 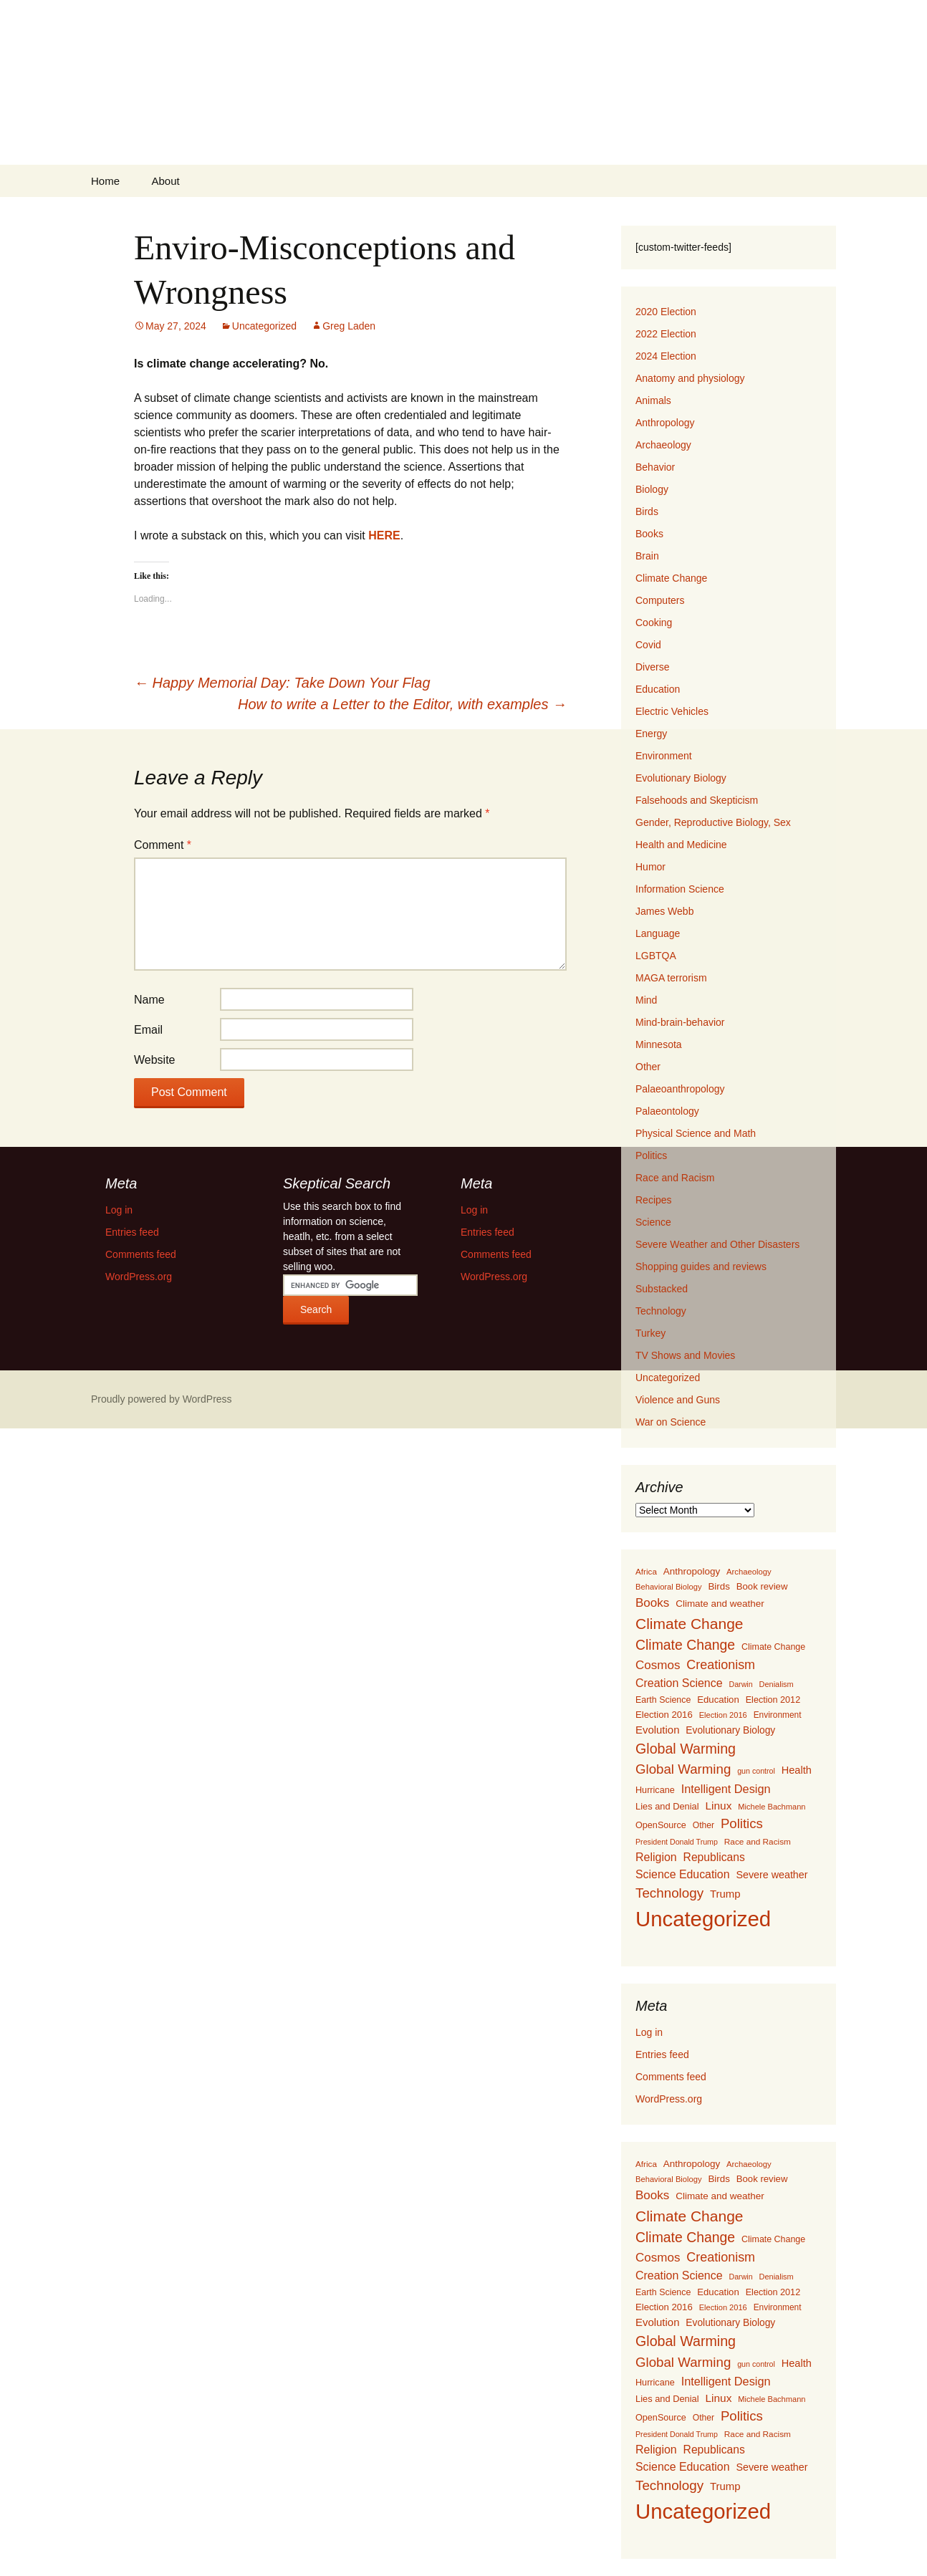 I want to click on Mind-brain-behavior, so click(x=680, y=1022).